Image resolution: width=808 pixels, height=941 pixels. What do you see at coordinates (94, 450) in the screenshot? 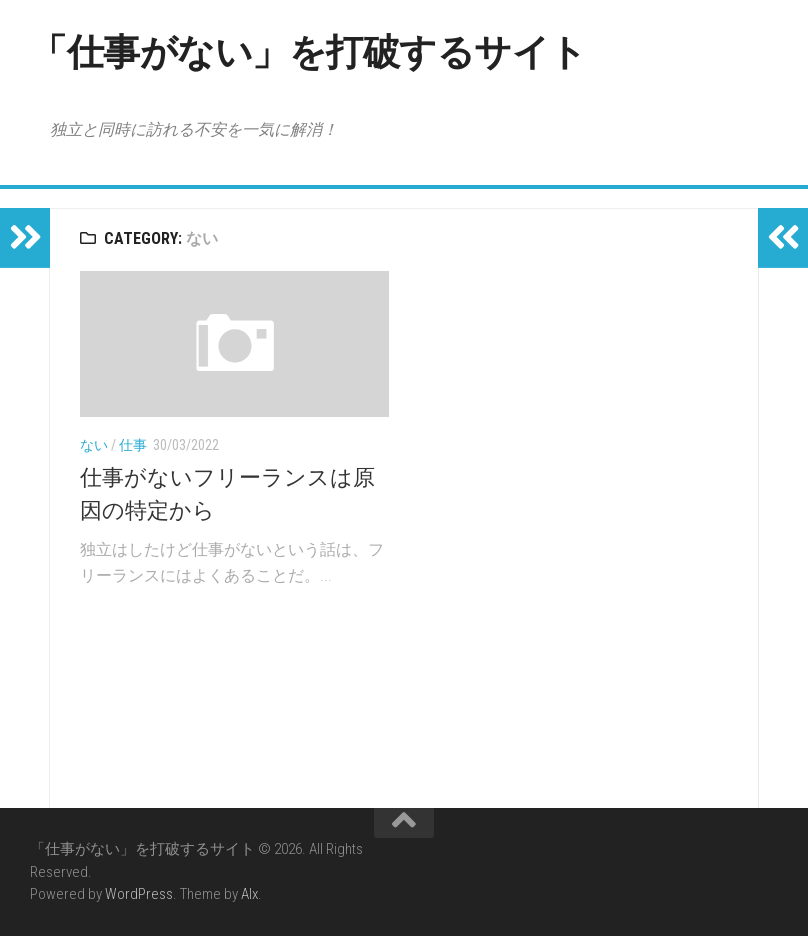
I see `ない` at bounding box center [94, 450].